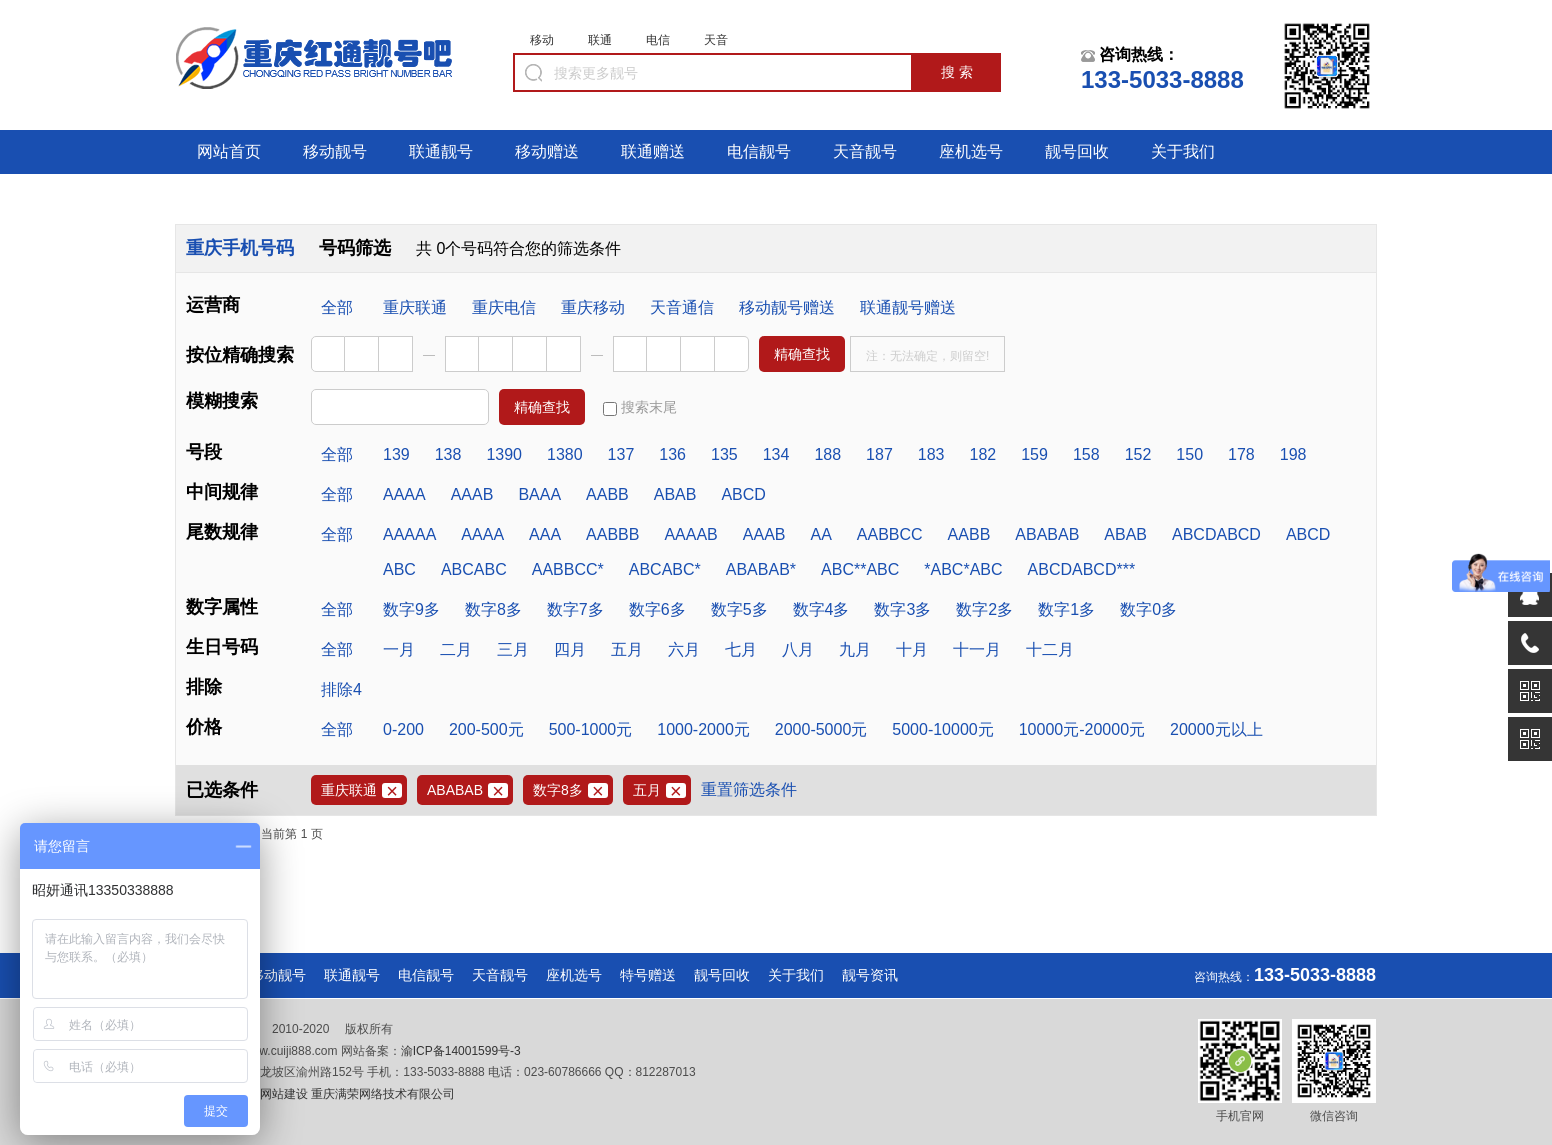  What do you see at coordinates (908, 307) in the screenshot?
I see `联通靓号赠送` at bounding box center [908, 307].